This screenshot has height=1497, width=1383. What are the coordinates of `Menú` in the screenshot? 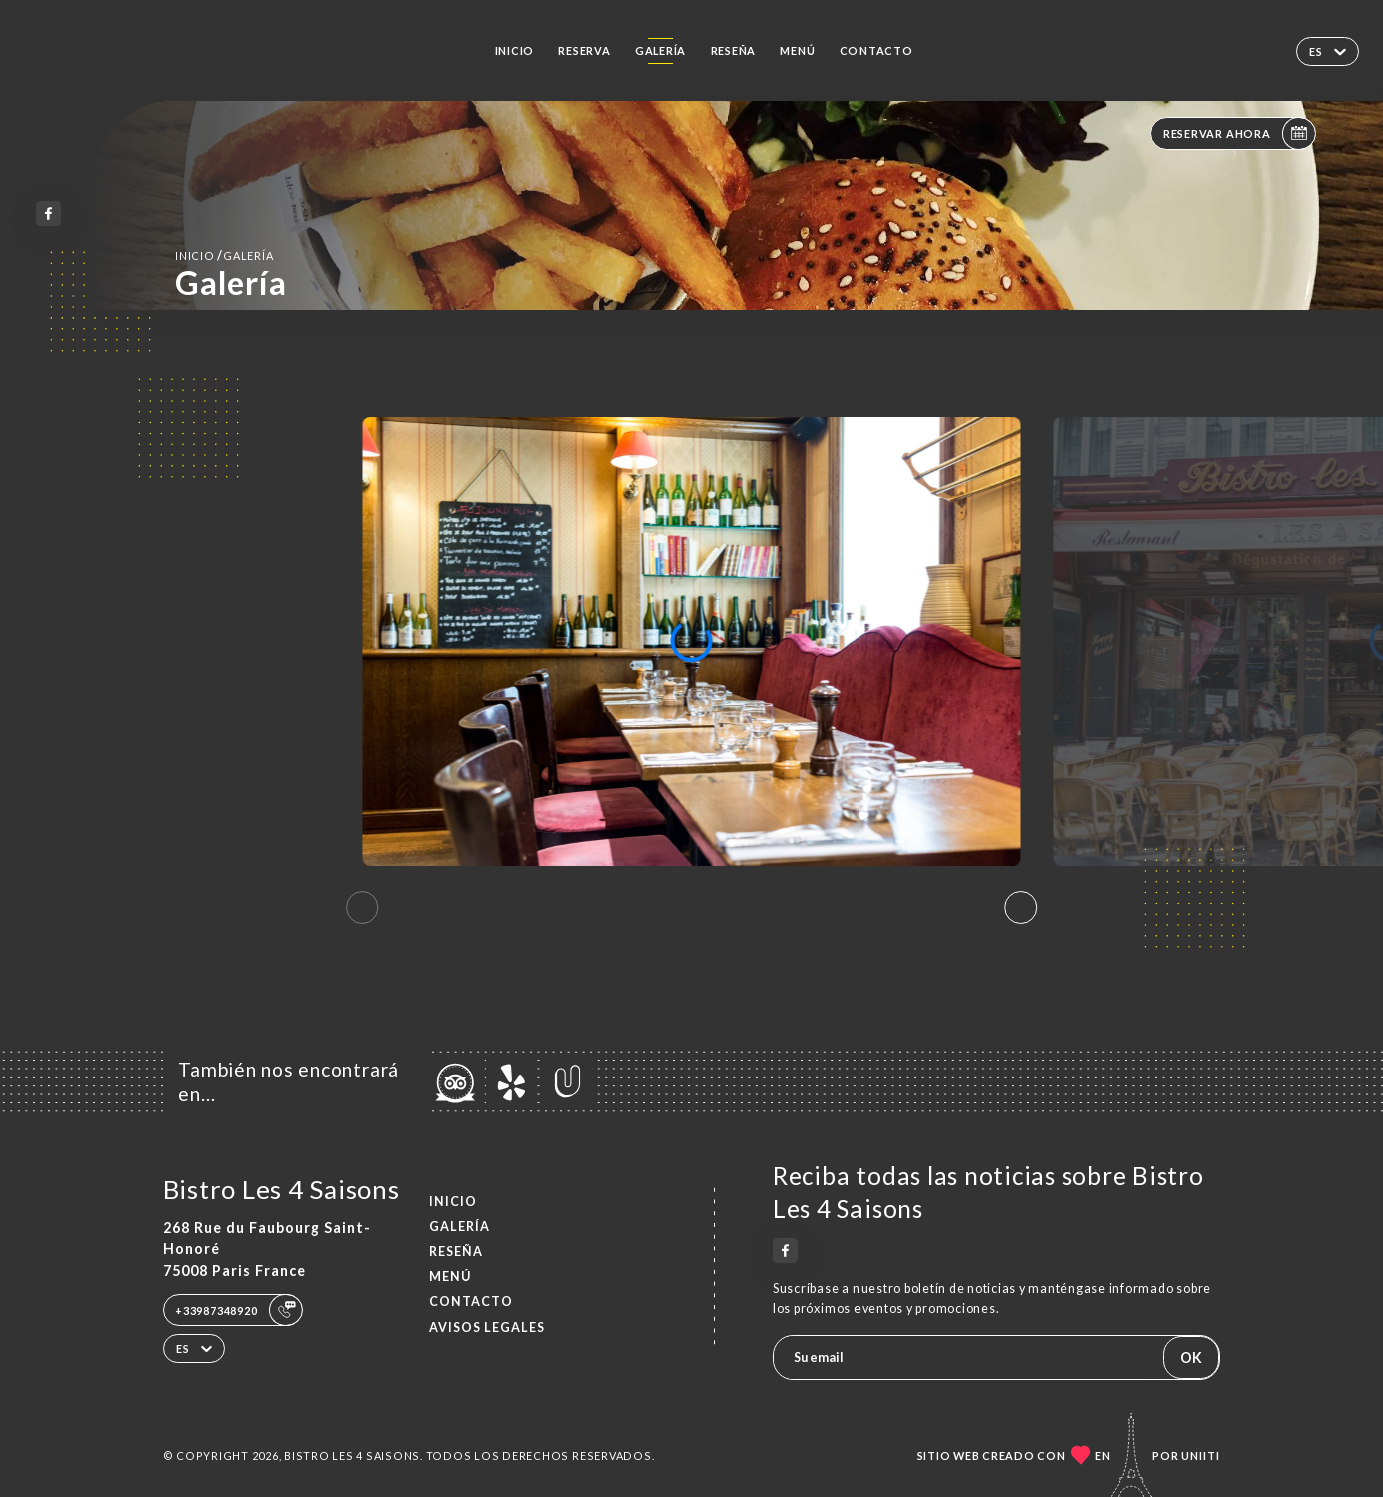 It's located at (797, 50).